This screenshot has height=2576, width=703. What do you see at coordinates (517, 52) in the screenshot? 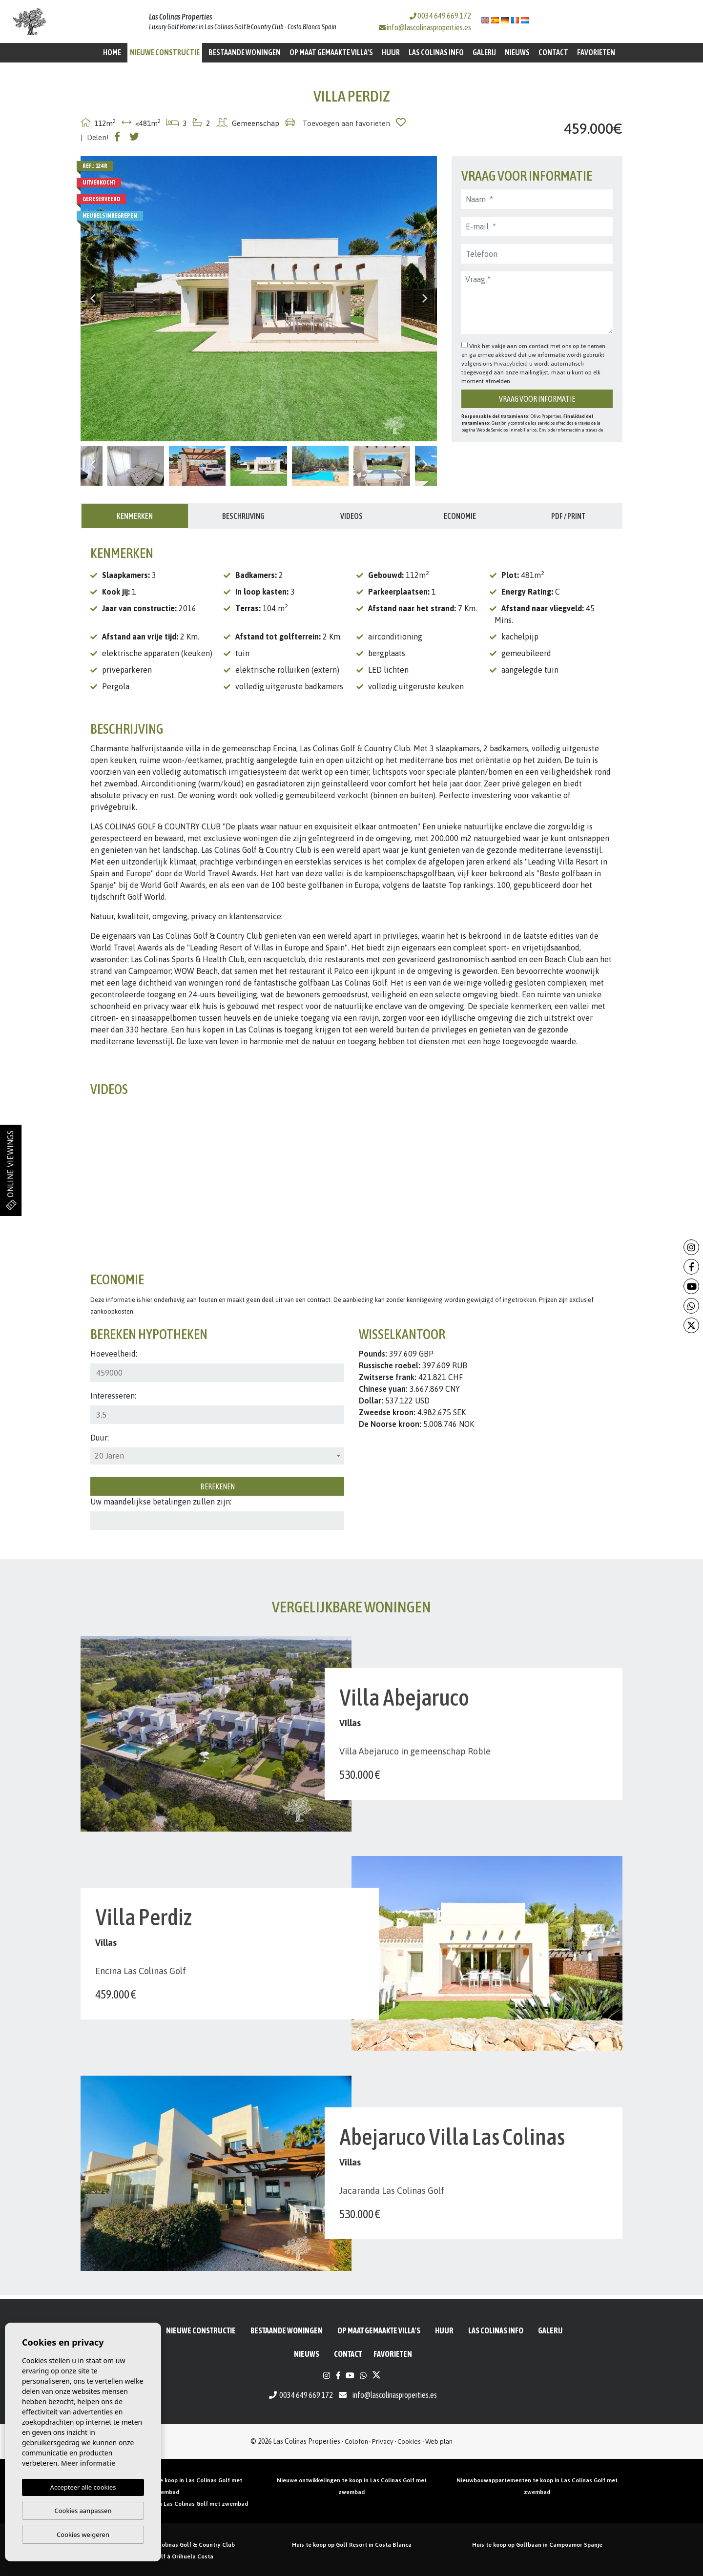
I see `Nieuws` at bounding box center [517, 52].